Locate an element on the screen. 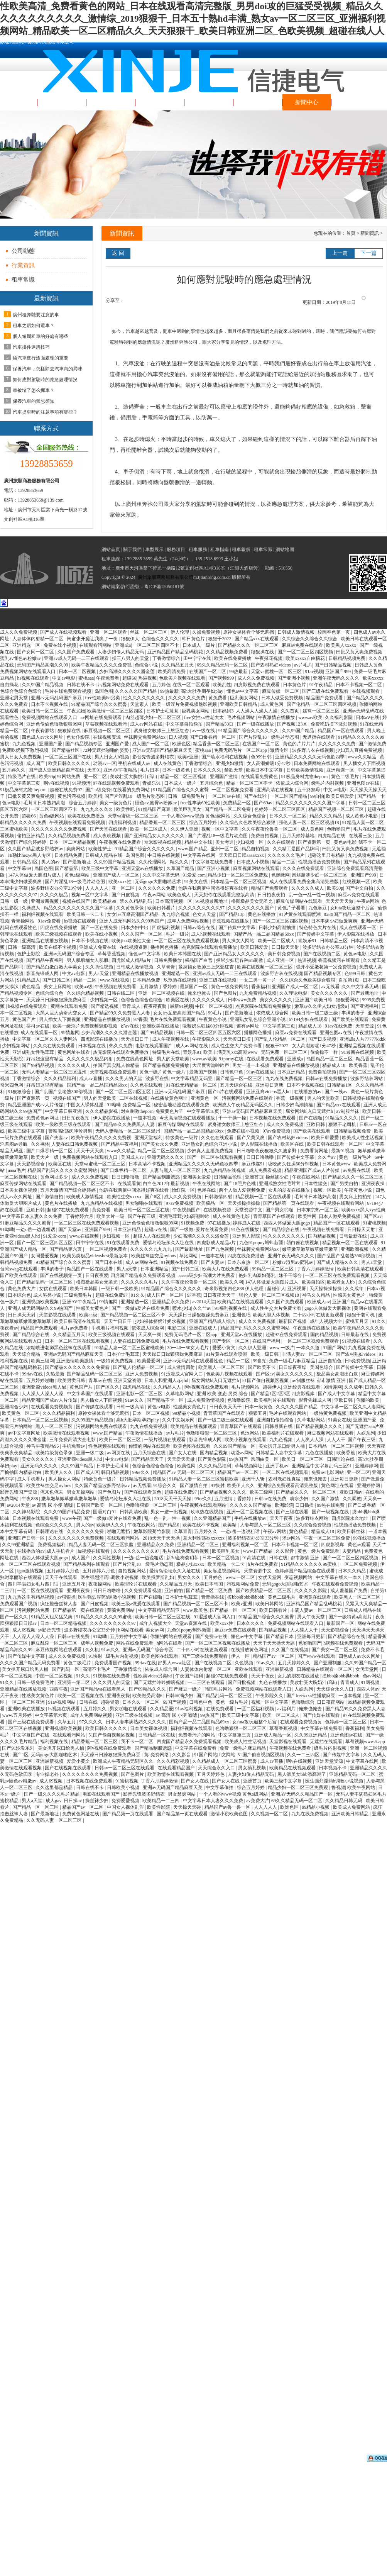  久久国产精品波多野结衣av is located at coordinates (36, 848).